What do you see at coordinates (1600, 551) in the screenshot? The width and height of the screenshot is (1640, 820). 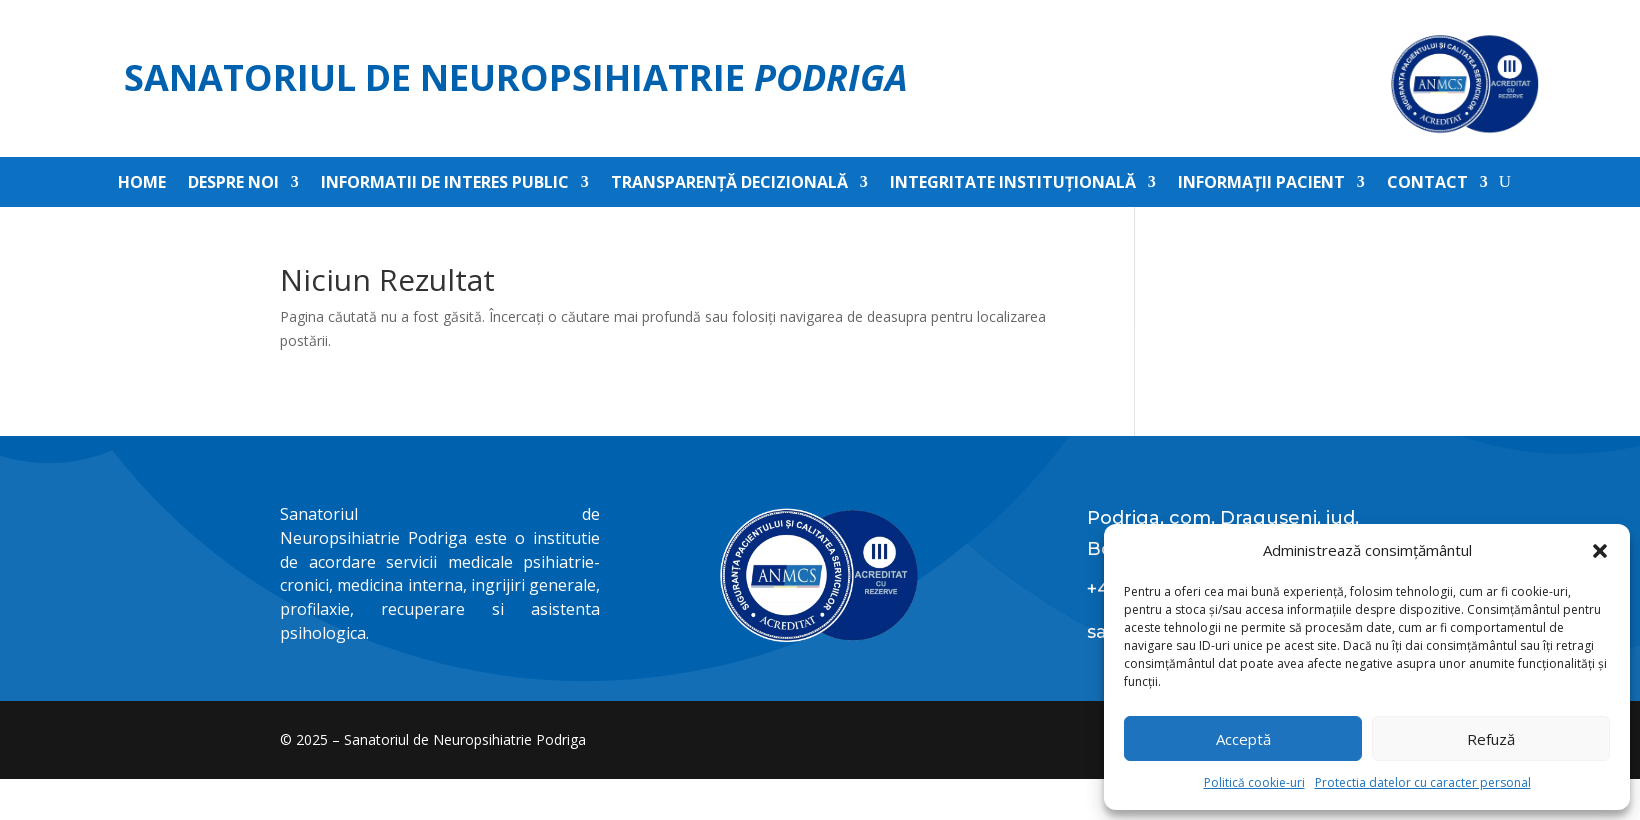 I see `[button]` at bounding box center [1600, 551].